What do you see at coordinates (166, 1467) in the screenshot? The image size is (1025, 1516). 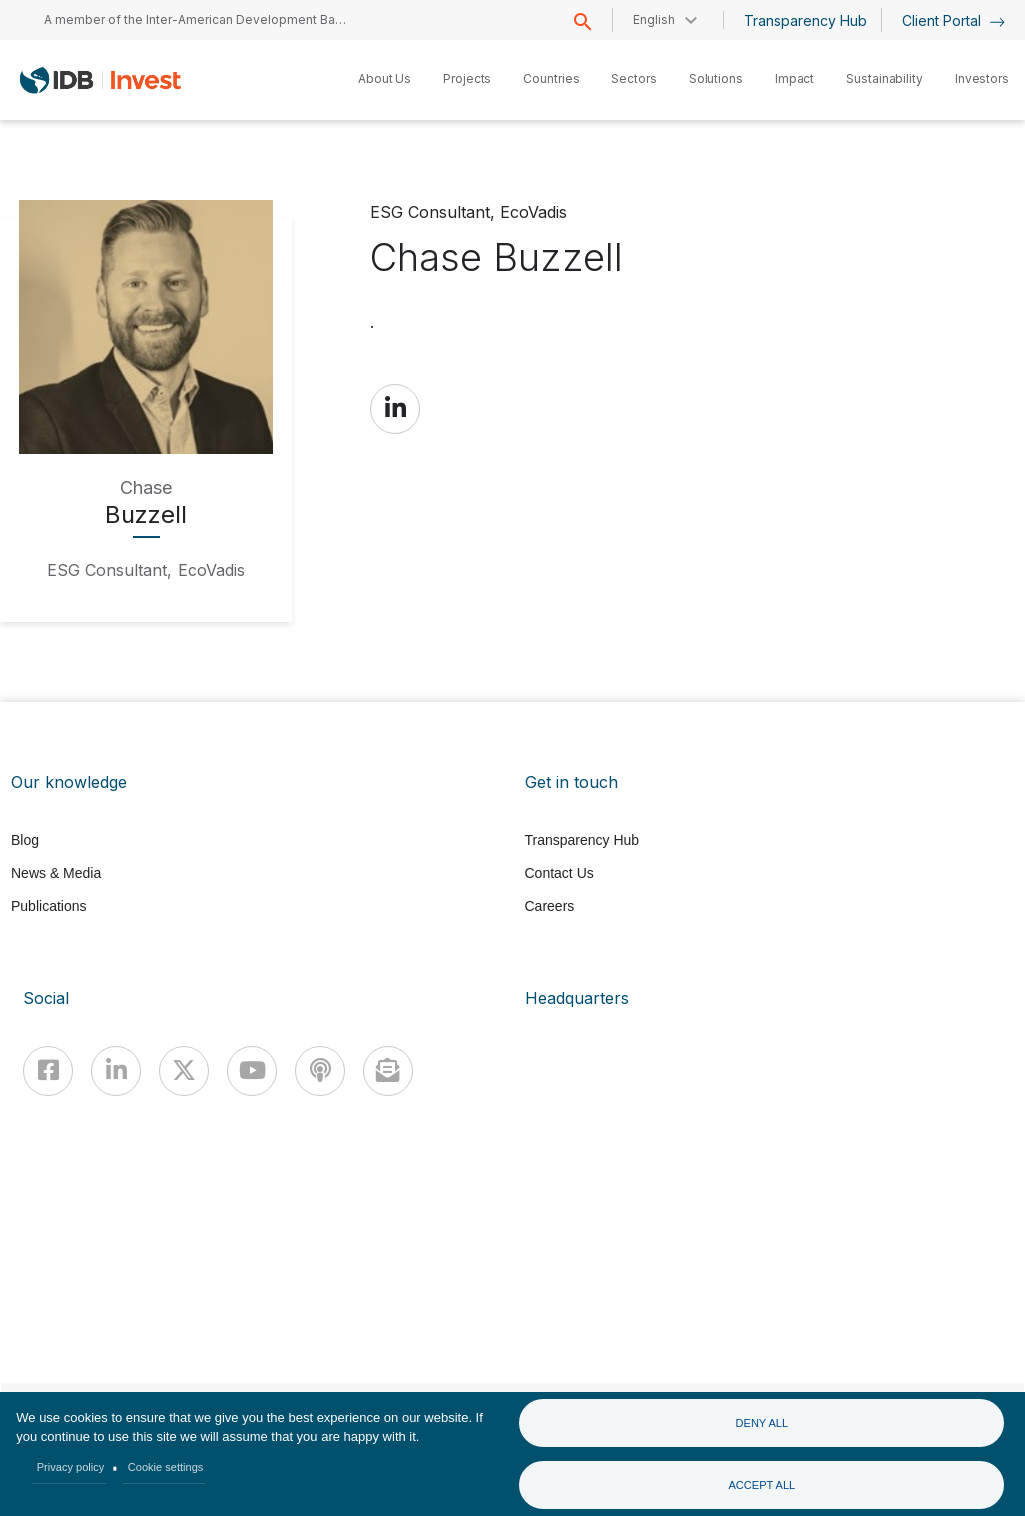 I see `Cookie settings` at bounding box center [166, 1467].